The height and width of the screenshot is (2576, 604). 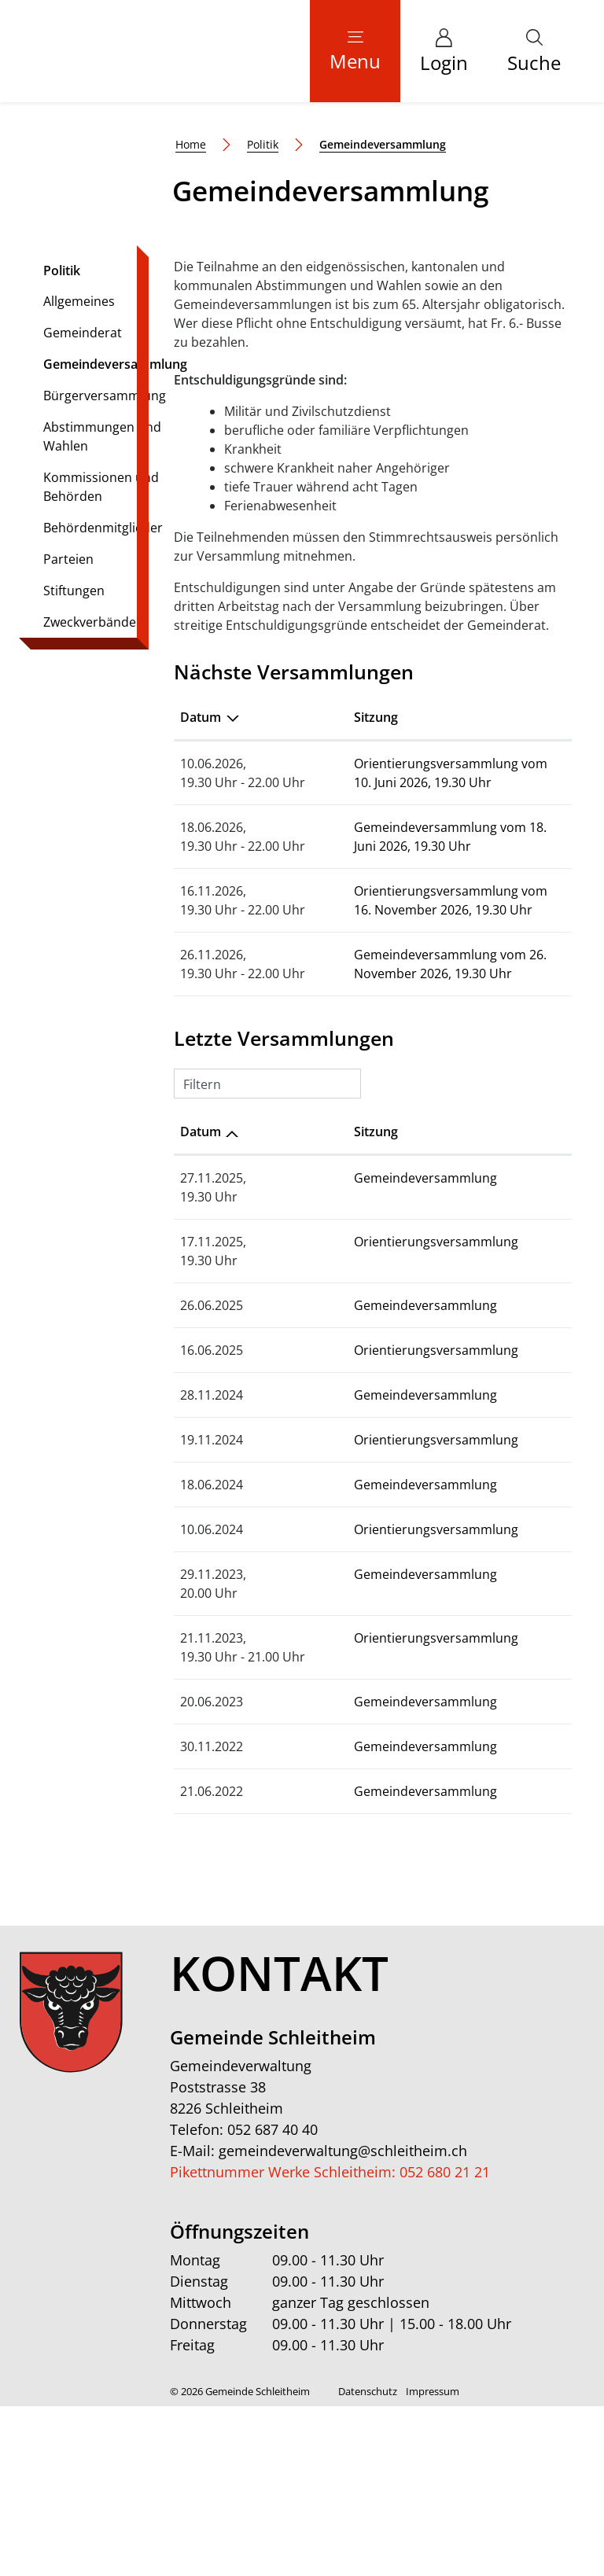 What do you see at coordinates (74, 760) in the screenshot?
I see `Stiftungen` at bounding box center [74, 760].